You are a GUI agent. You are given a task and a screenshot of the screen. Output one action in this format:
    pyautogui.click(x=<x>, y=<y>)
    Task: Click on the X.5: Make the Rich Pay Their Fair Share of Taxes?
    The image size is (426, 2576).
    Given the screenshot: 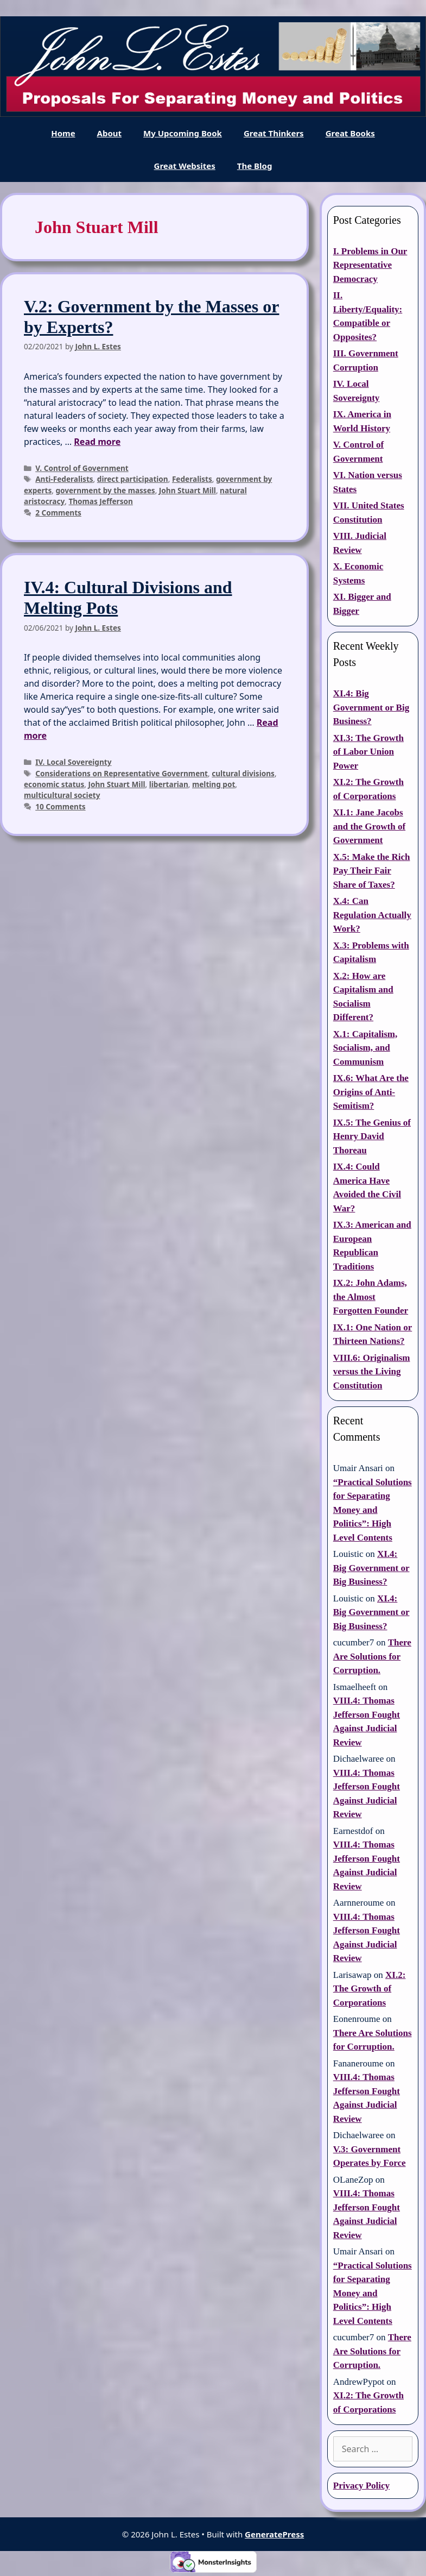 What is the action you would take?
    pyautogui.click(x=371, y=871)
    